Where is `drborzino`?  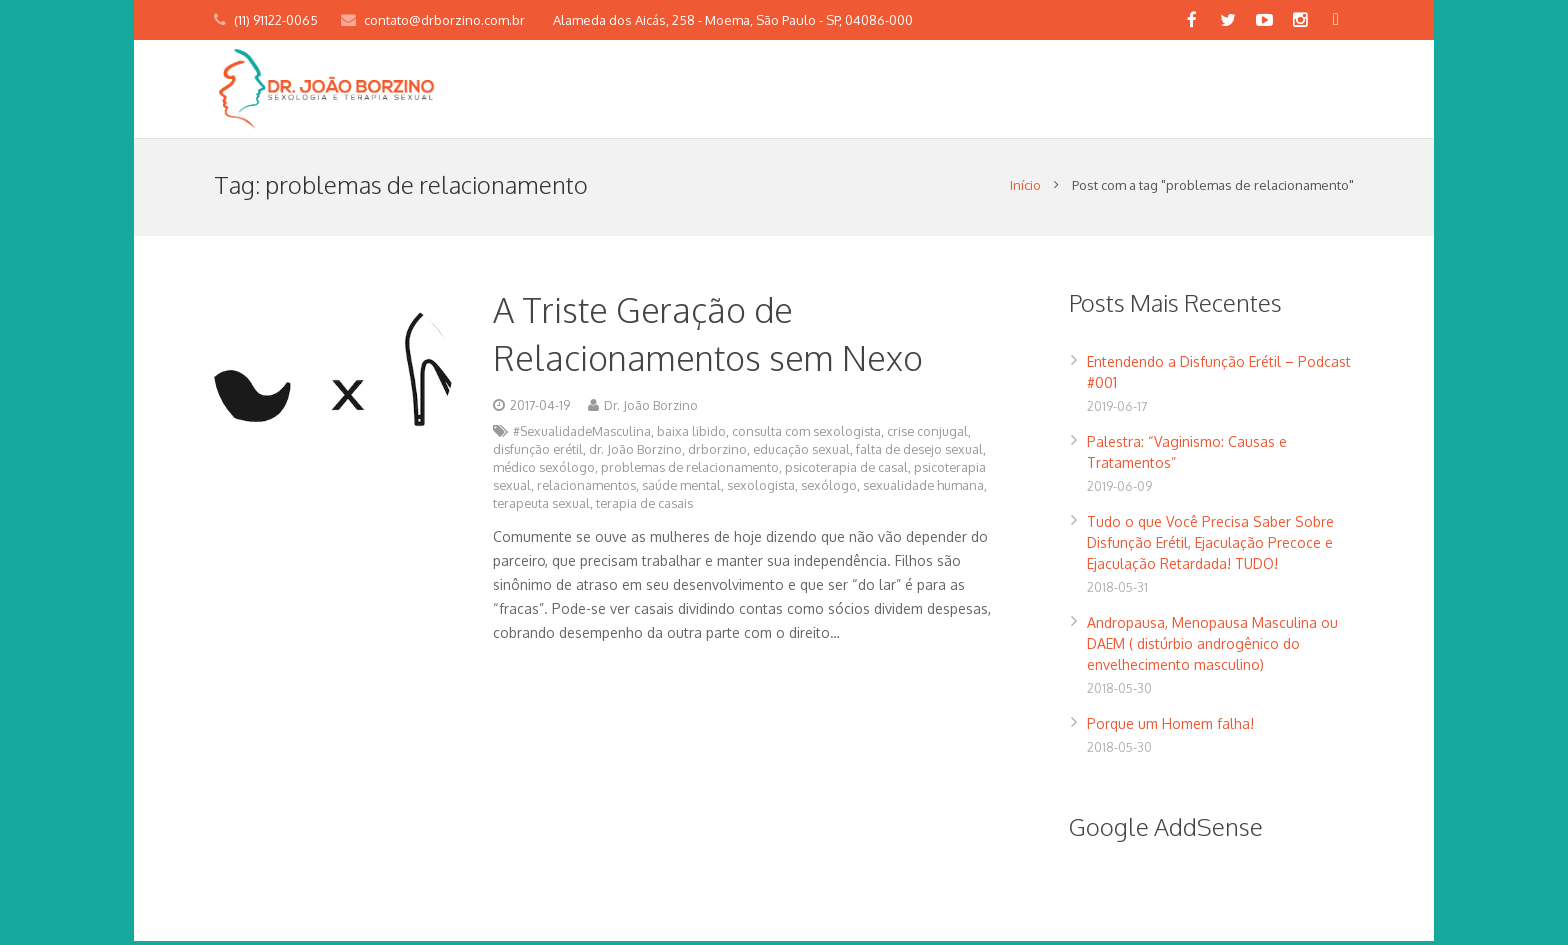 drborzino is located at coordinates (717, 453).